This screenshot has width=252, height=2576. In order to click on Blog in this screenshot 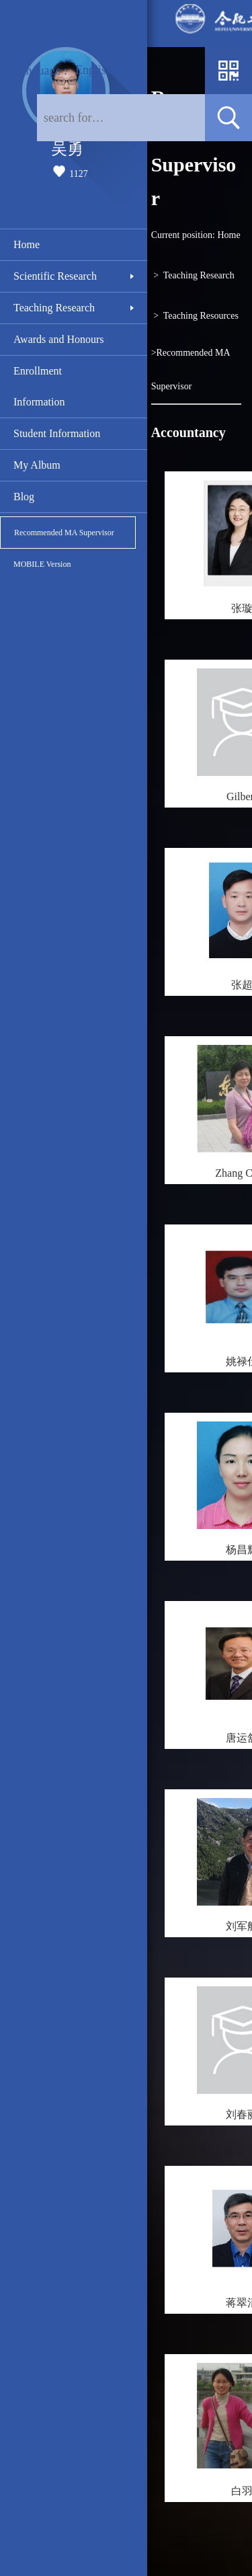, I will do `click(23, 496)`.